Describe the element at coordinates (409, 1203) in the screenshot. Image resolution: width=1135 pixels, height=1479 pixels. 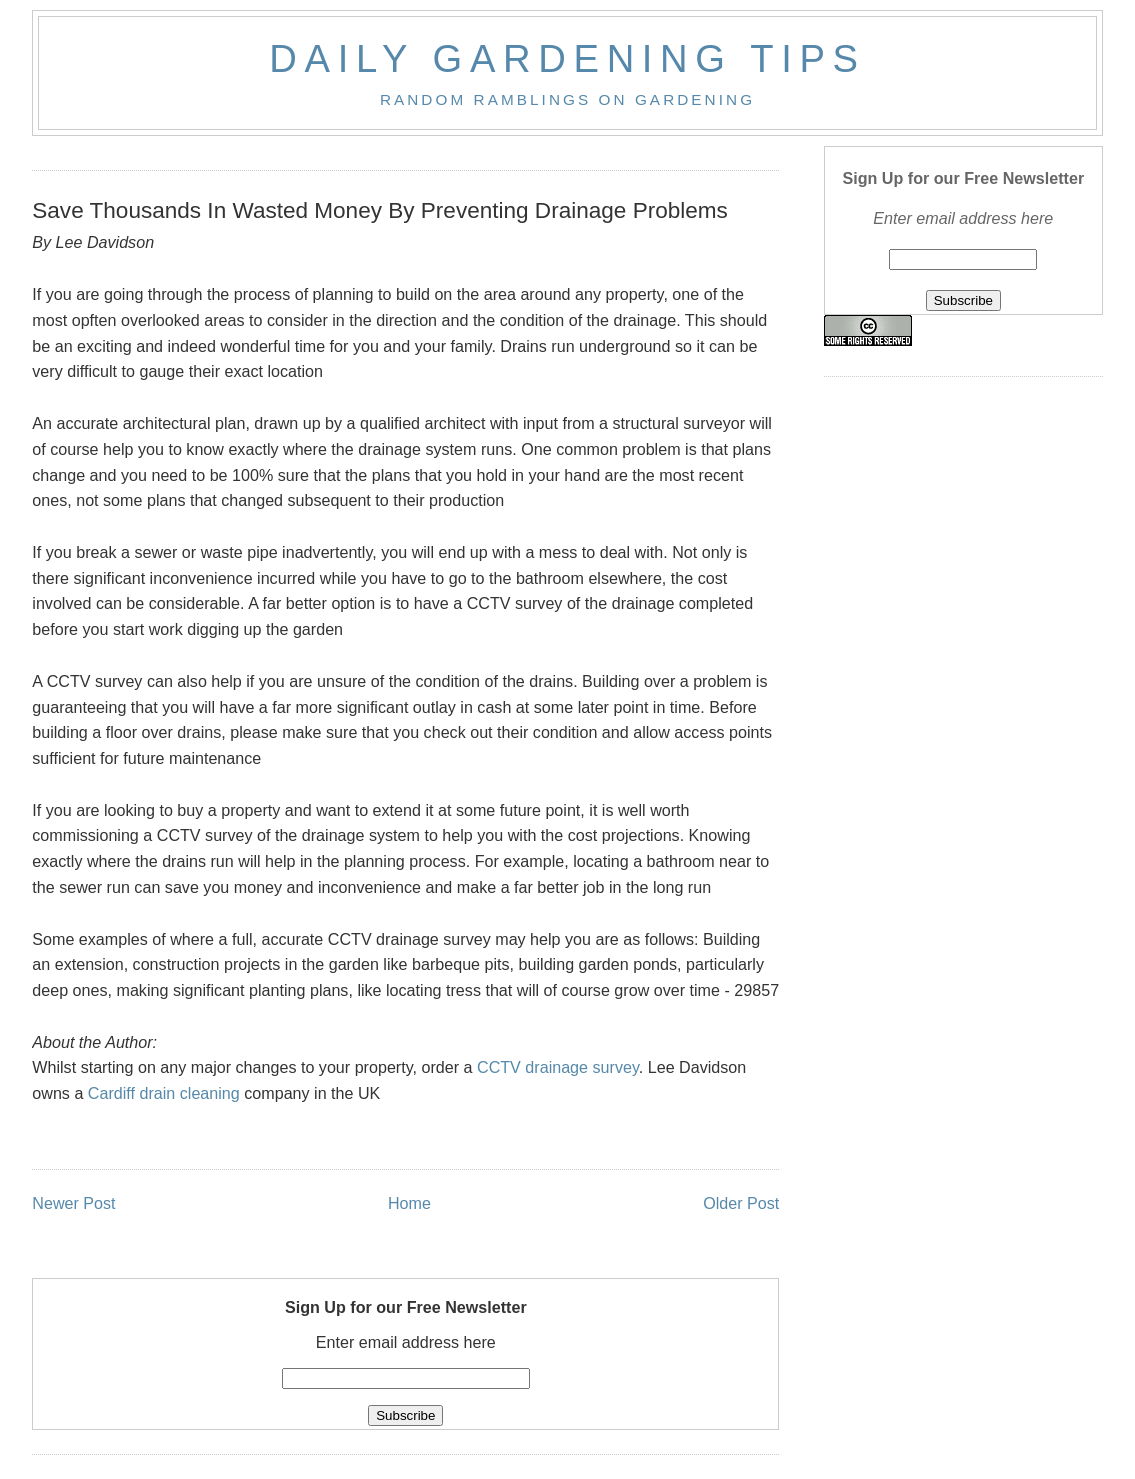
I see `Home` at that location.